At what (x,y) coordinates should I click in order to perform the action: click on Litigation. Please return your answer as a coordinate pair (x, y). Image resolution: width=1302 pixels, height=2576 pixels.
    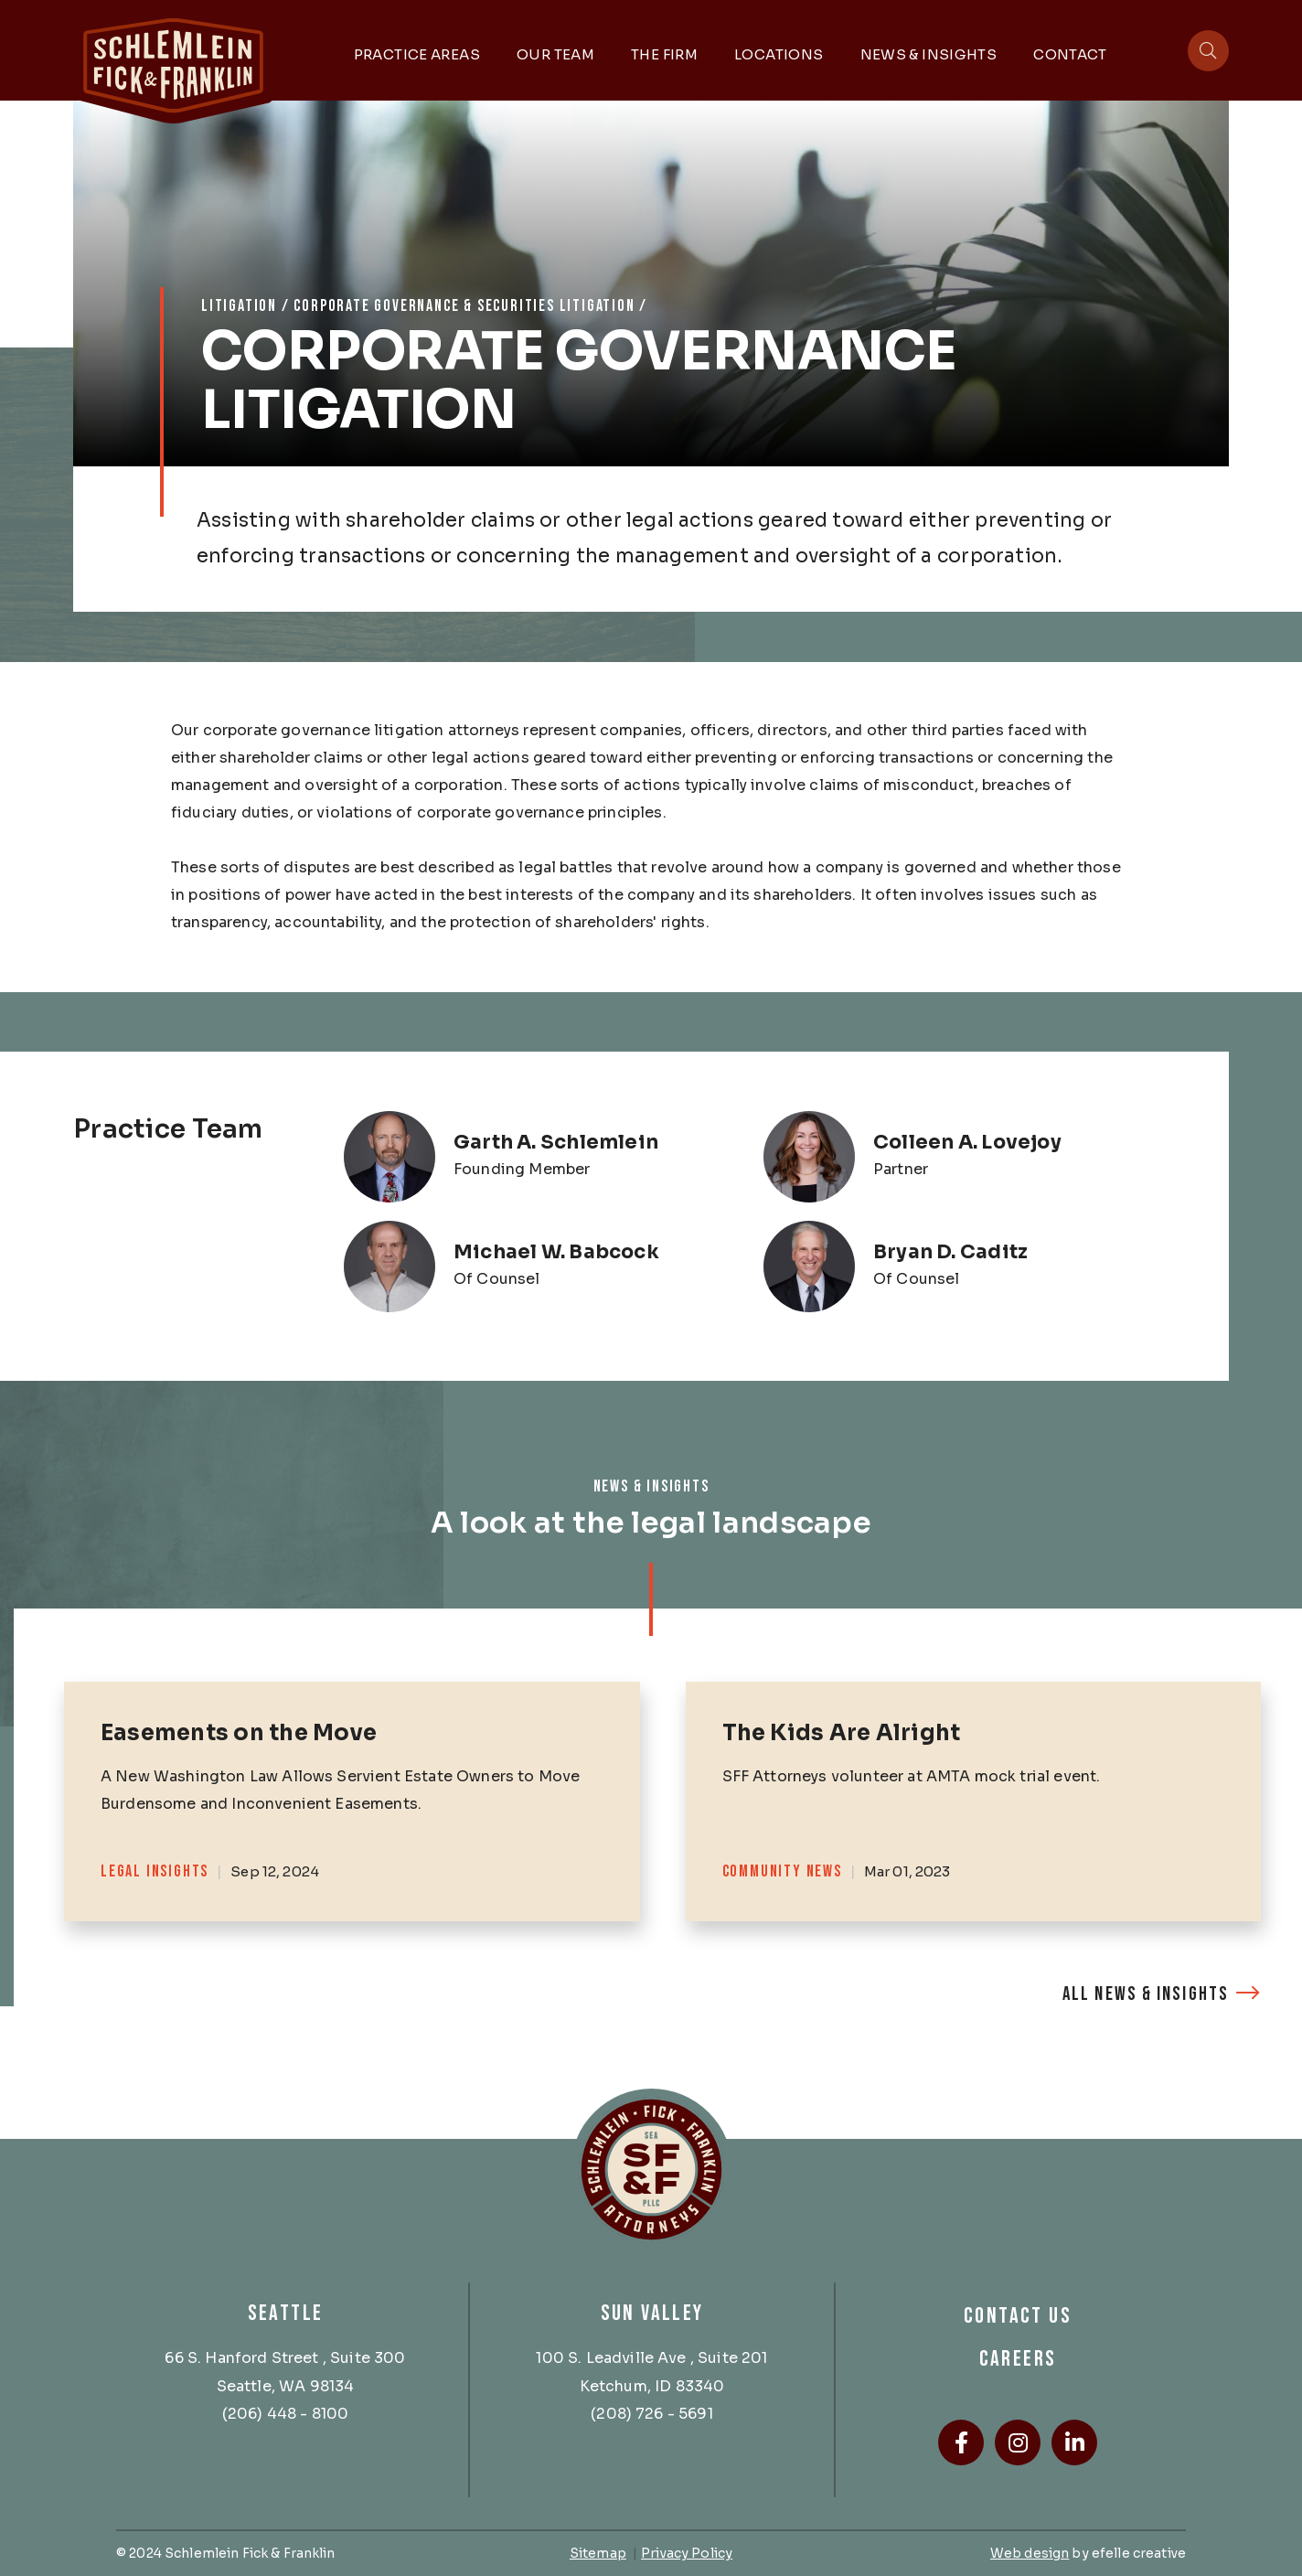
    Looking at the image, I should click on (239, 305).